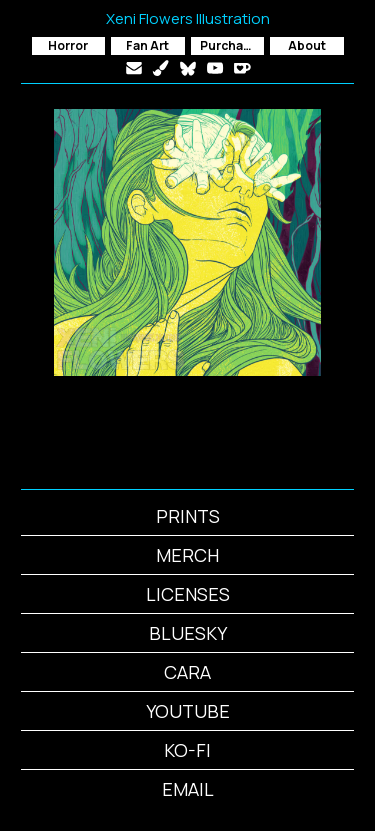 The image size is (375, 831). I want to click on EMAIL, so click(188, 789).